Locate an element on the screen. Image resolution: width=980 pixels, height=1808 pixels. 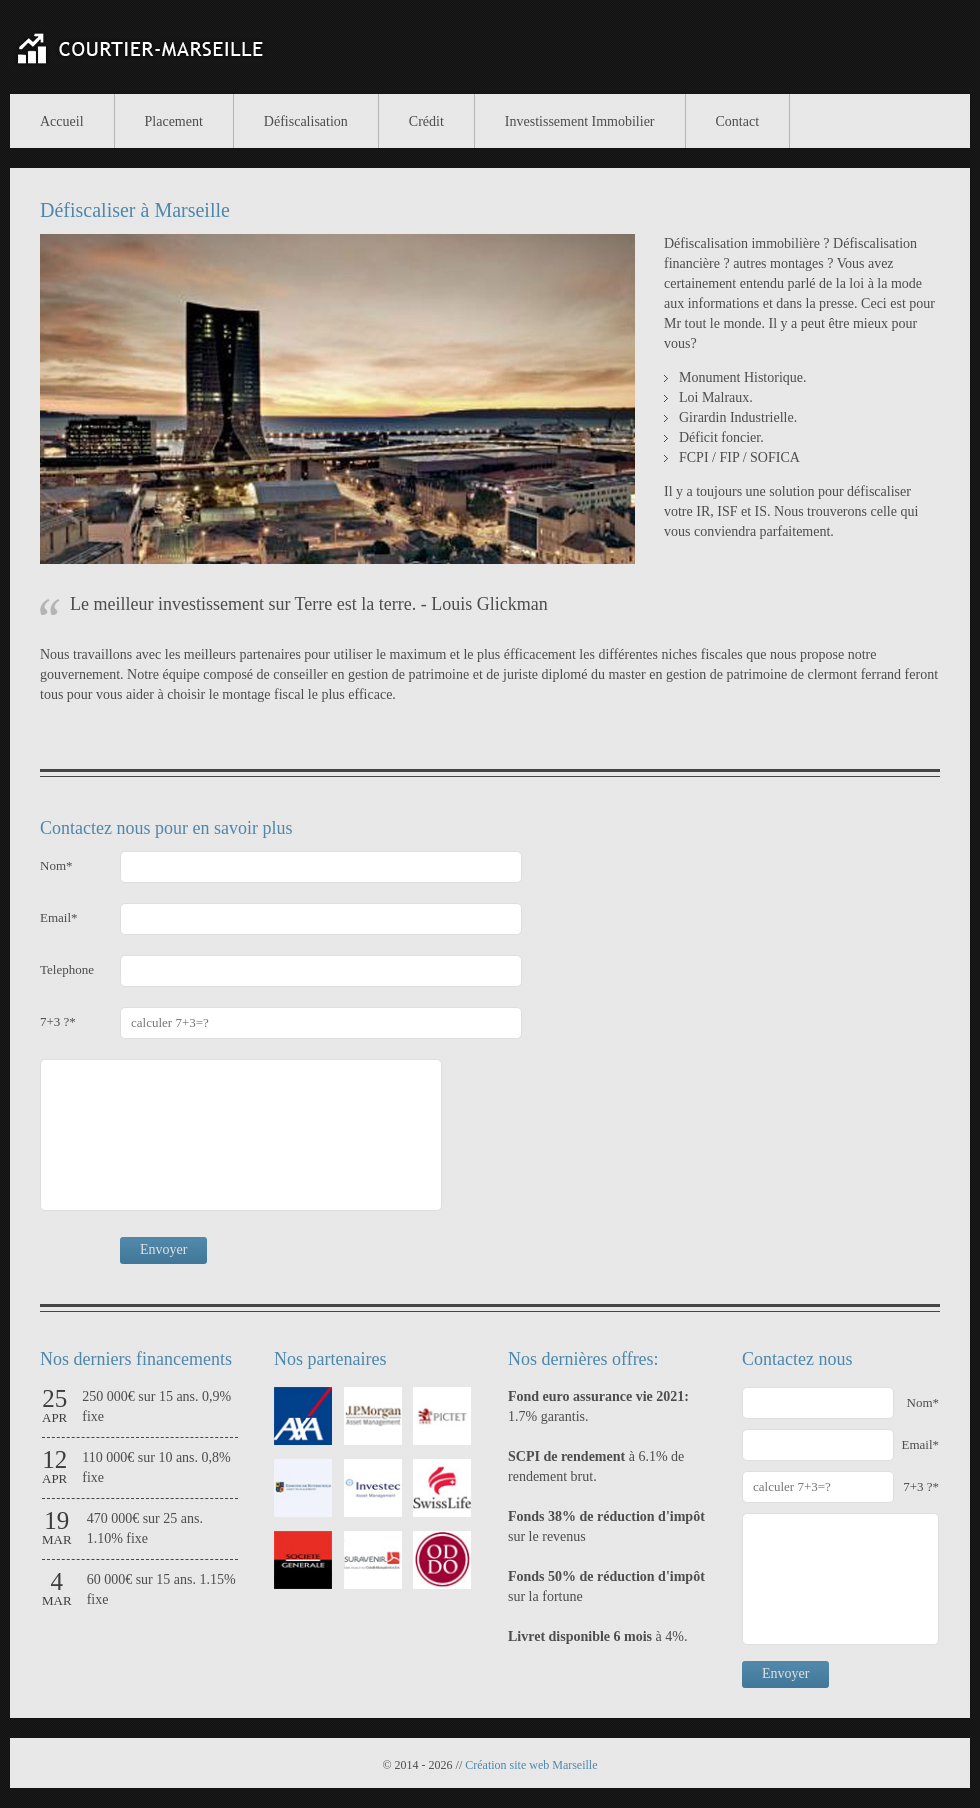
7+3 ?* is located at coordinates (58, 1021).